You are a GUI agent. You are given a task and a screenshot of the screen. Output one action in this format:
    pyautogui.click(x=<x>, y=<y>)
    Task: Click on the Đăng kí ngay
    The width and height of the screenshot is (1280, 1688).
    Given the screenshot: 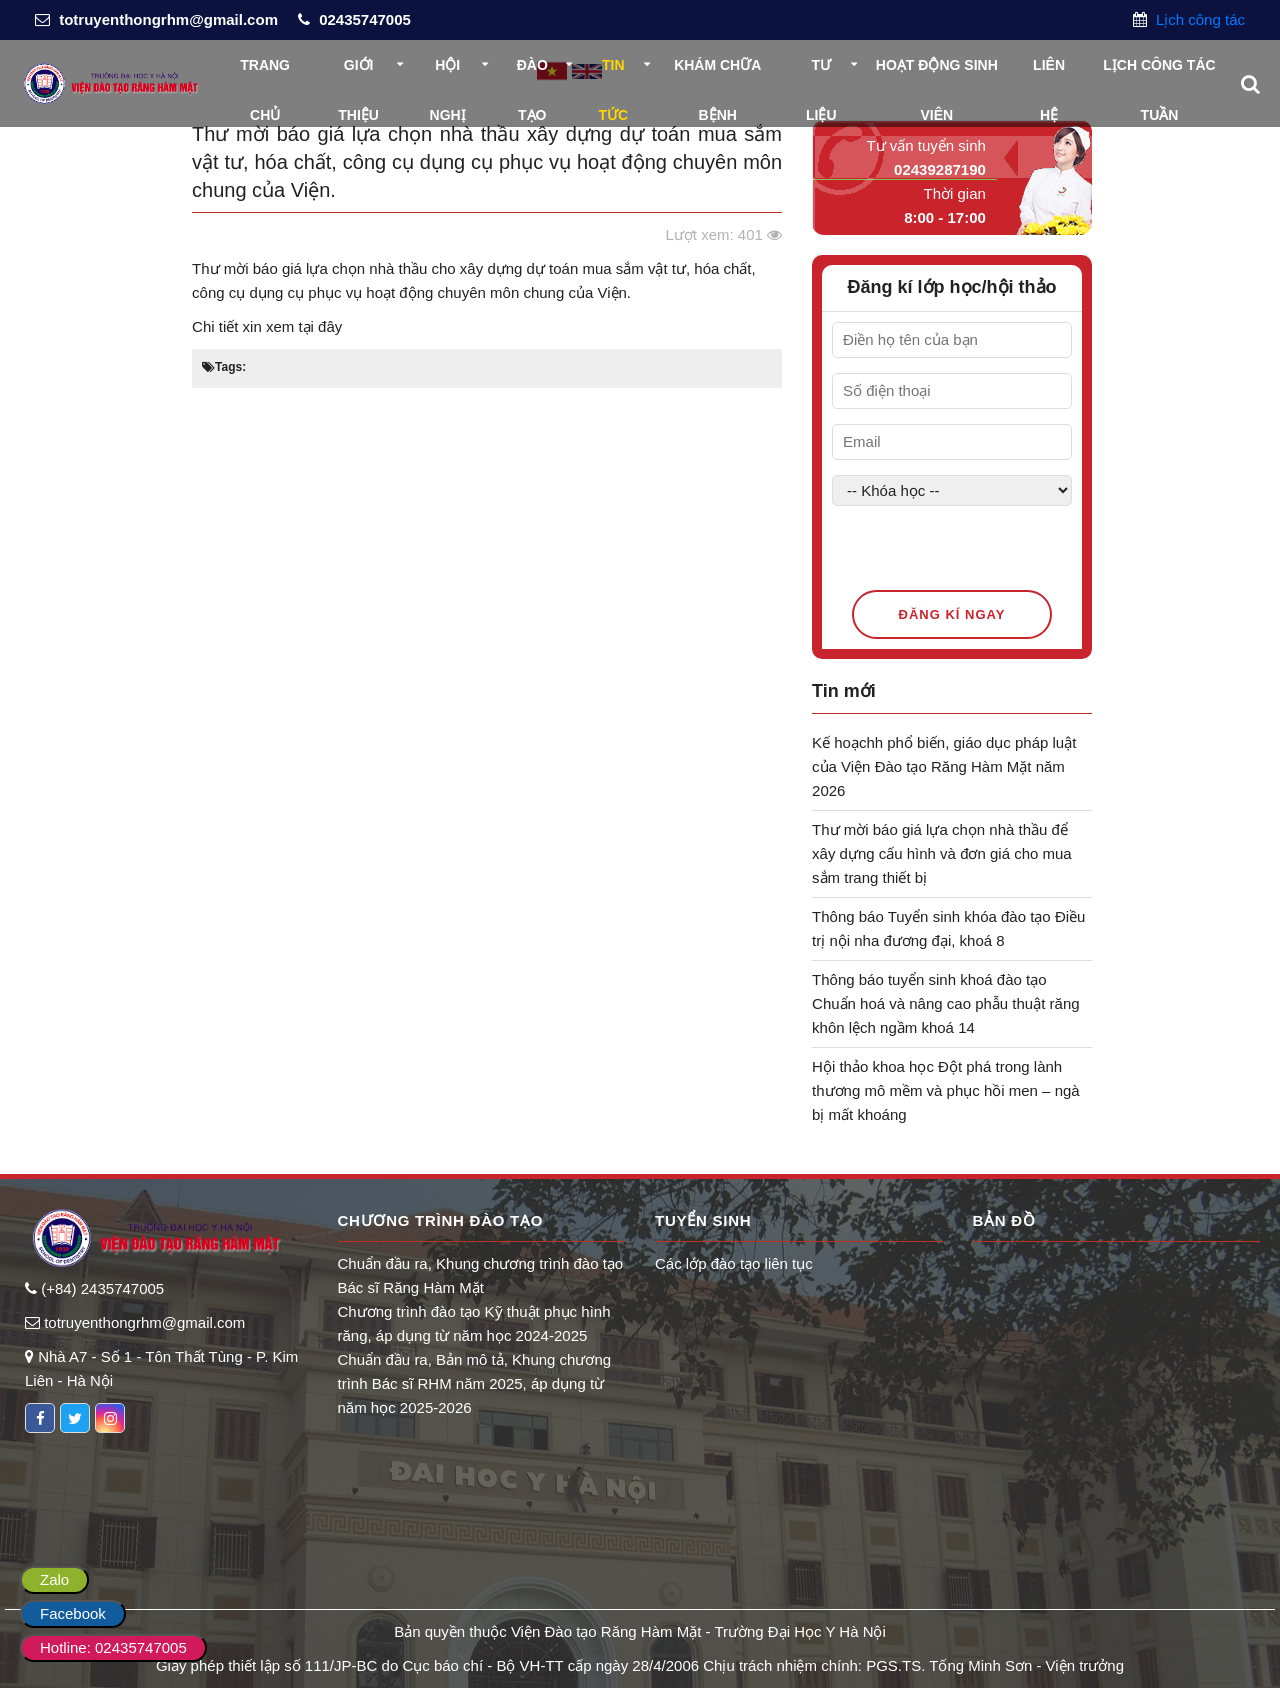 What is the action you would take?
    pyautogui.click(x=952, y=614)
    